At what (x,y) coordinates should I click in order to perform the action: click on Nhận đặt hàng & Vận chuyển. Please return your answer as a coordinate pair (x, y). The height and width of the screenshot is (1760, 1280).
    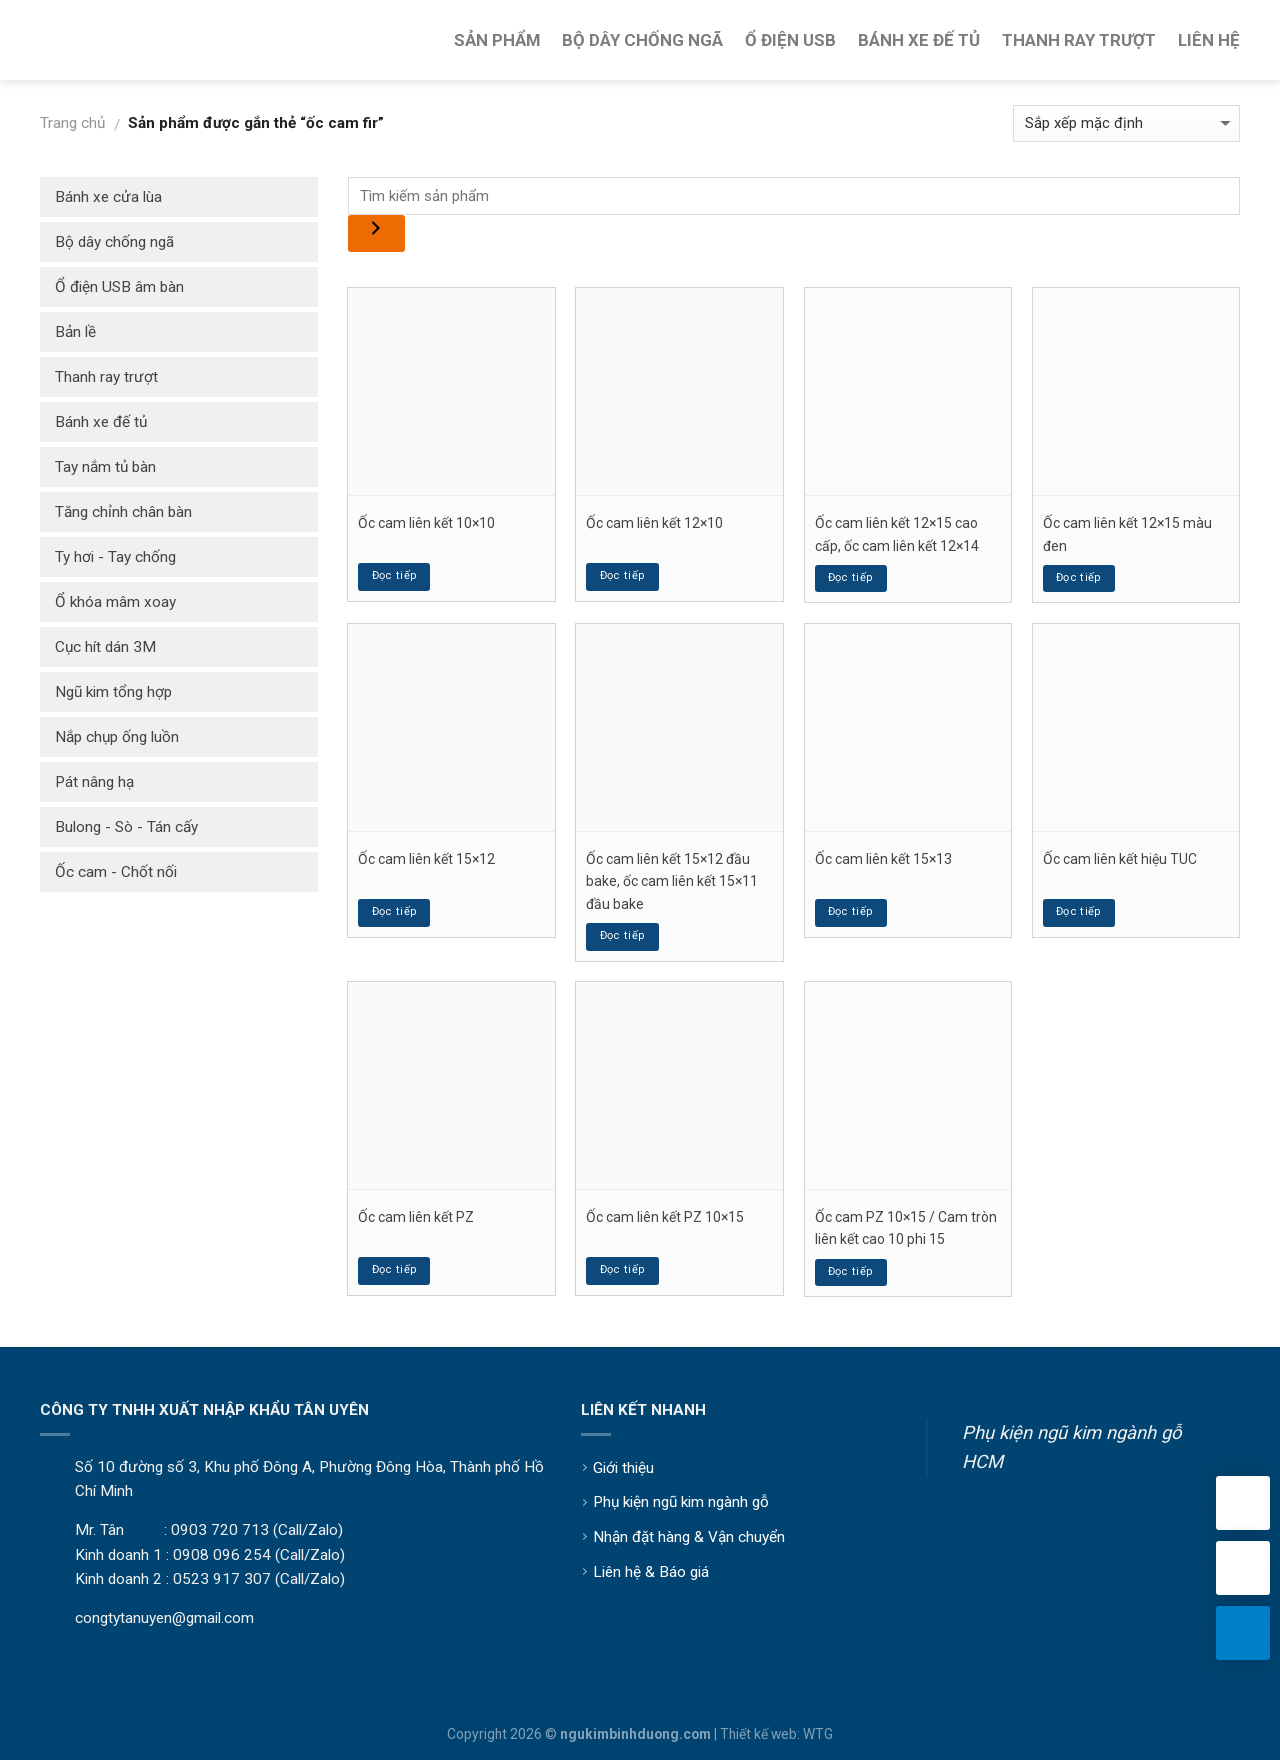
    Looking at the image, I should click on (689, 1537).